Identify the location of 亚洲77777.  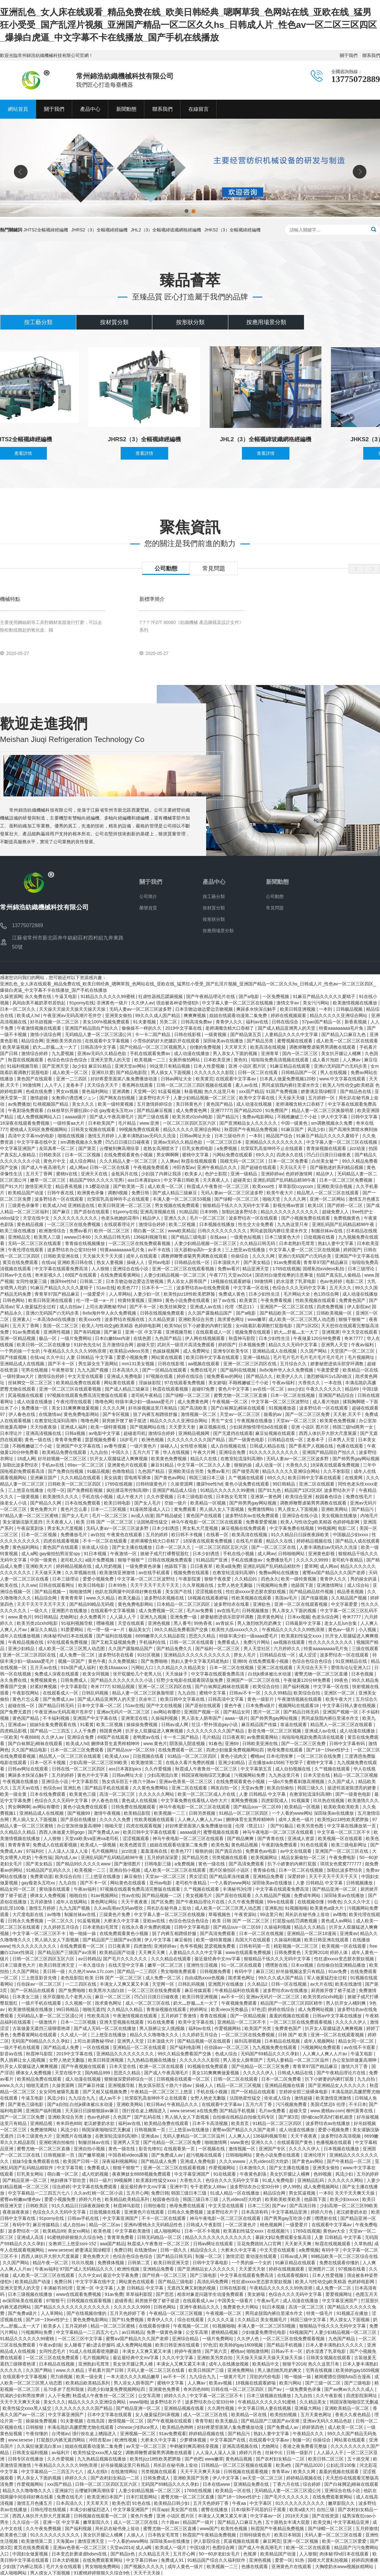
(221, 1110).